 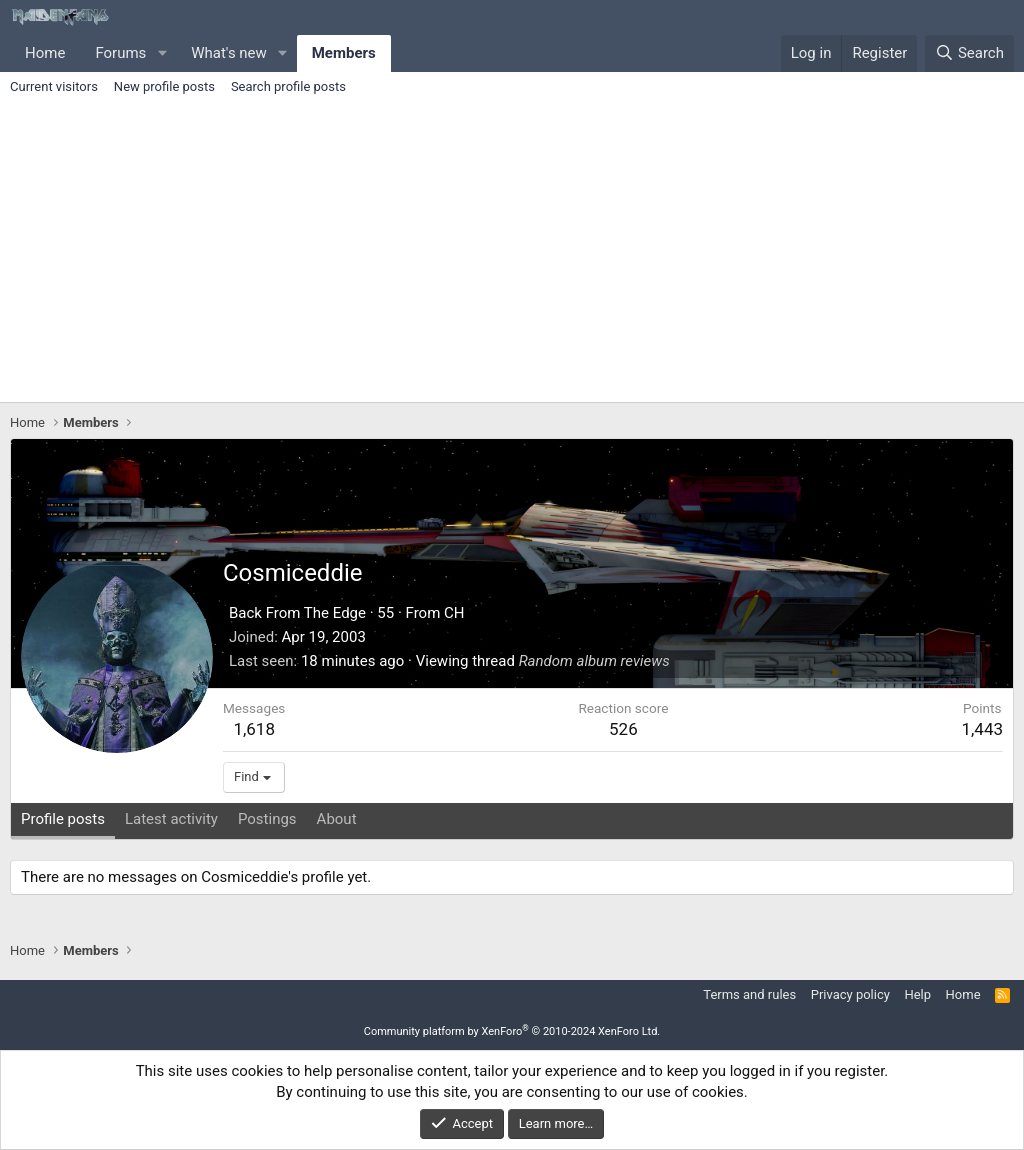 I want to click on Members, so click(x=344, y=53).